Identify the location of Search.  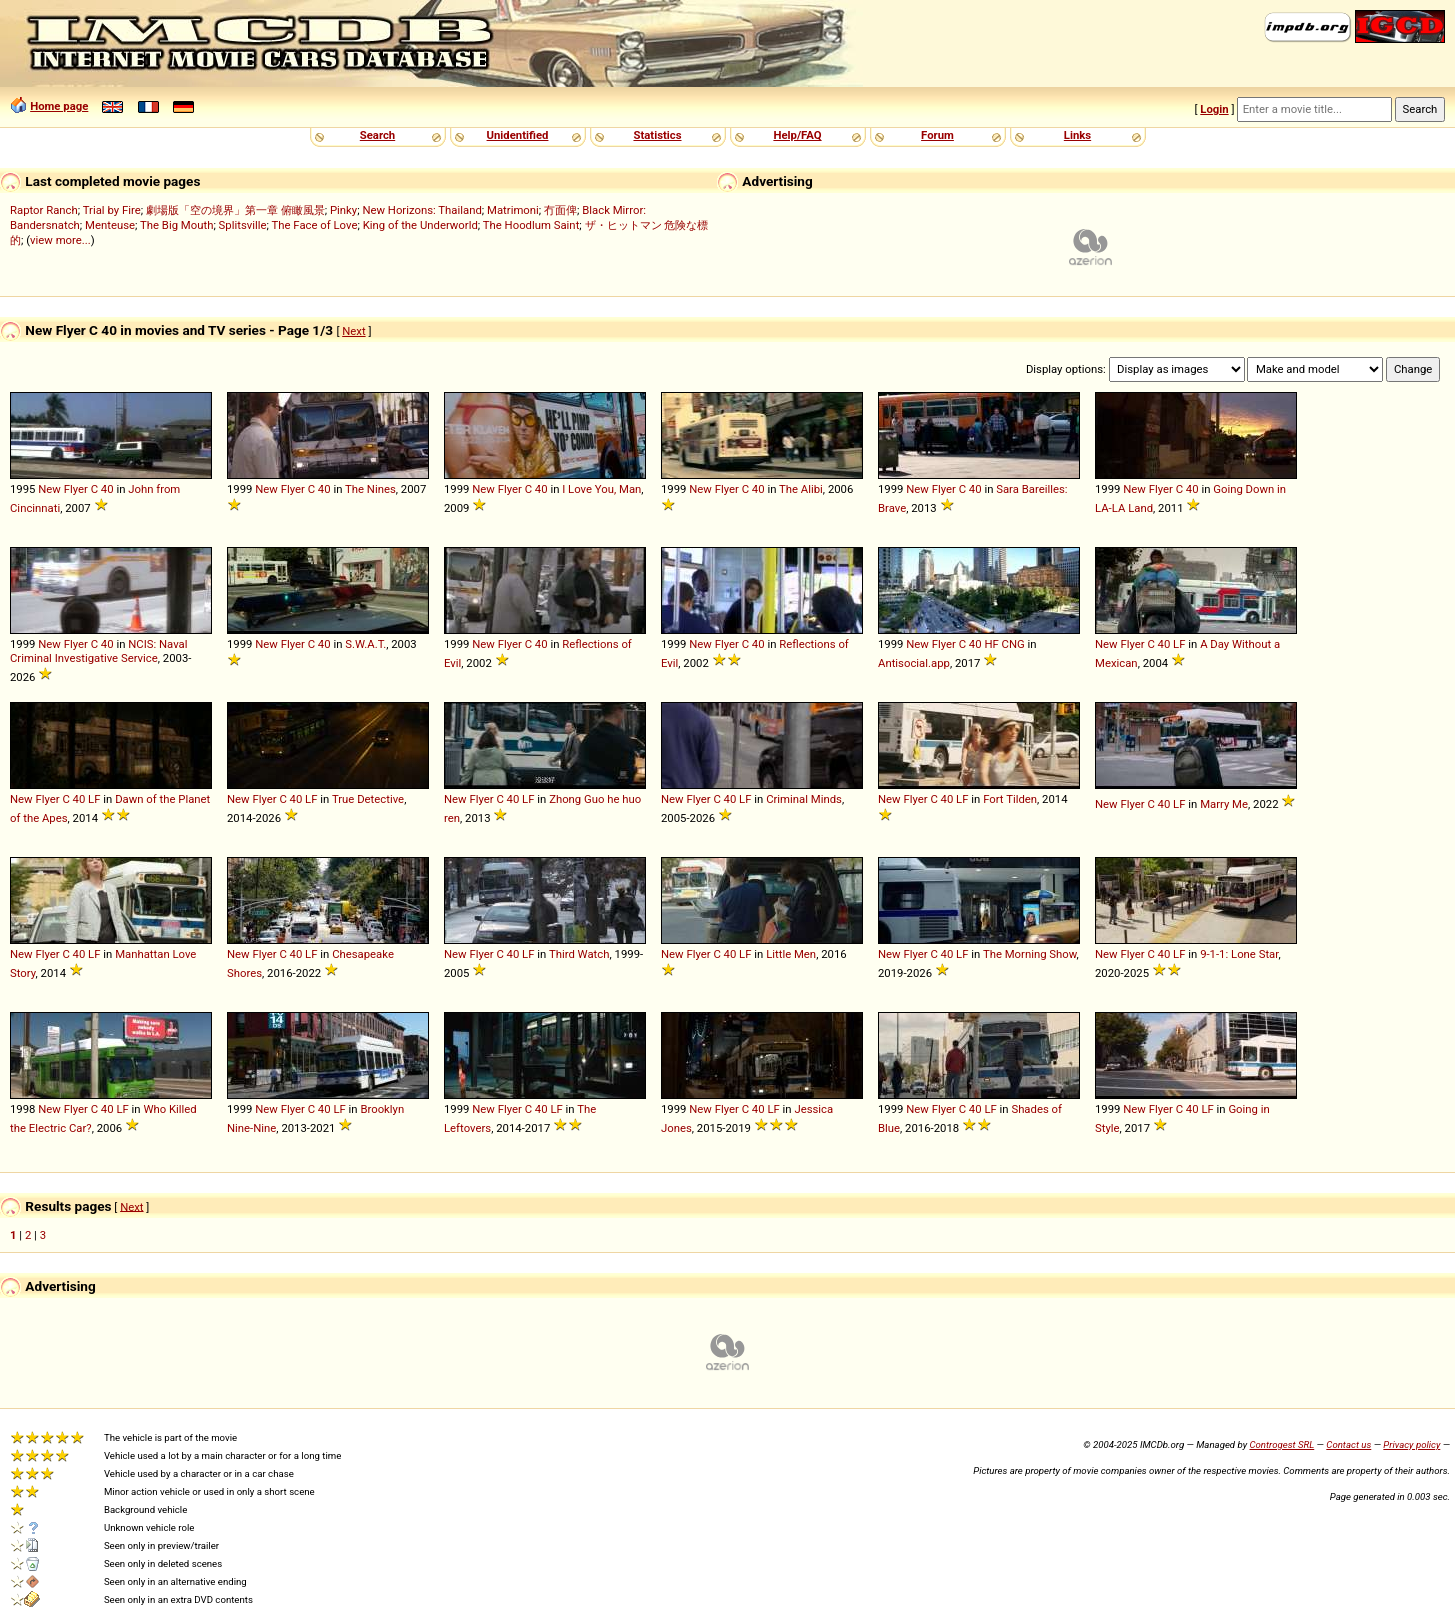
(377, 135).